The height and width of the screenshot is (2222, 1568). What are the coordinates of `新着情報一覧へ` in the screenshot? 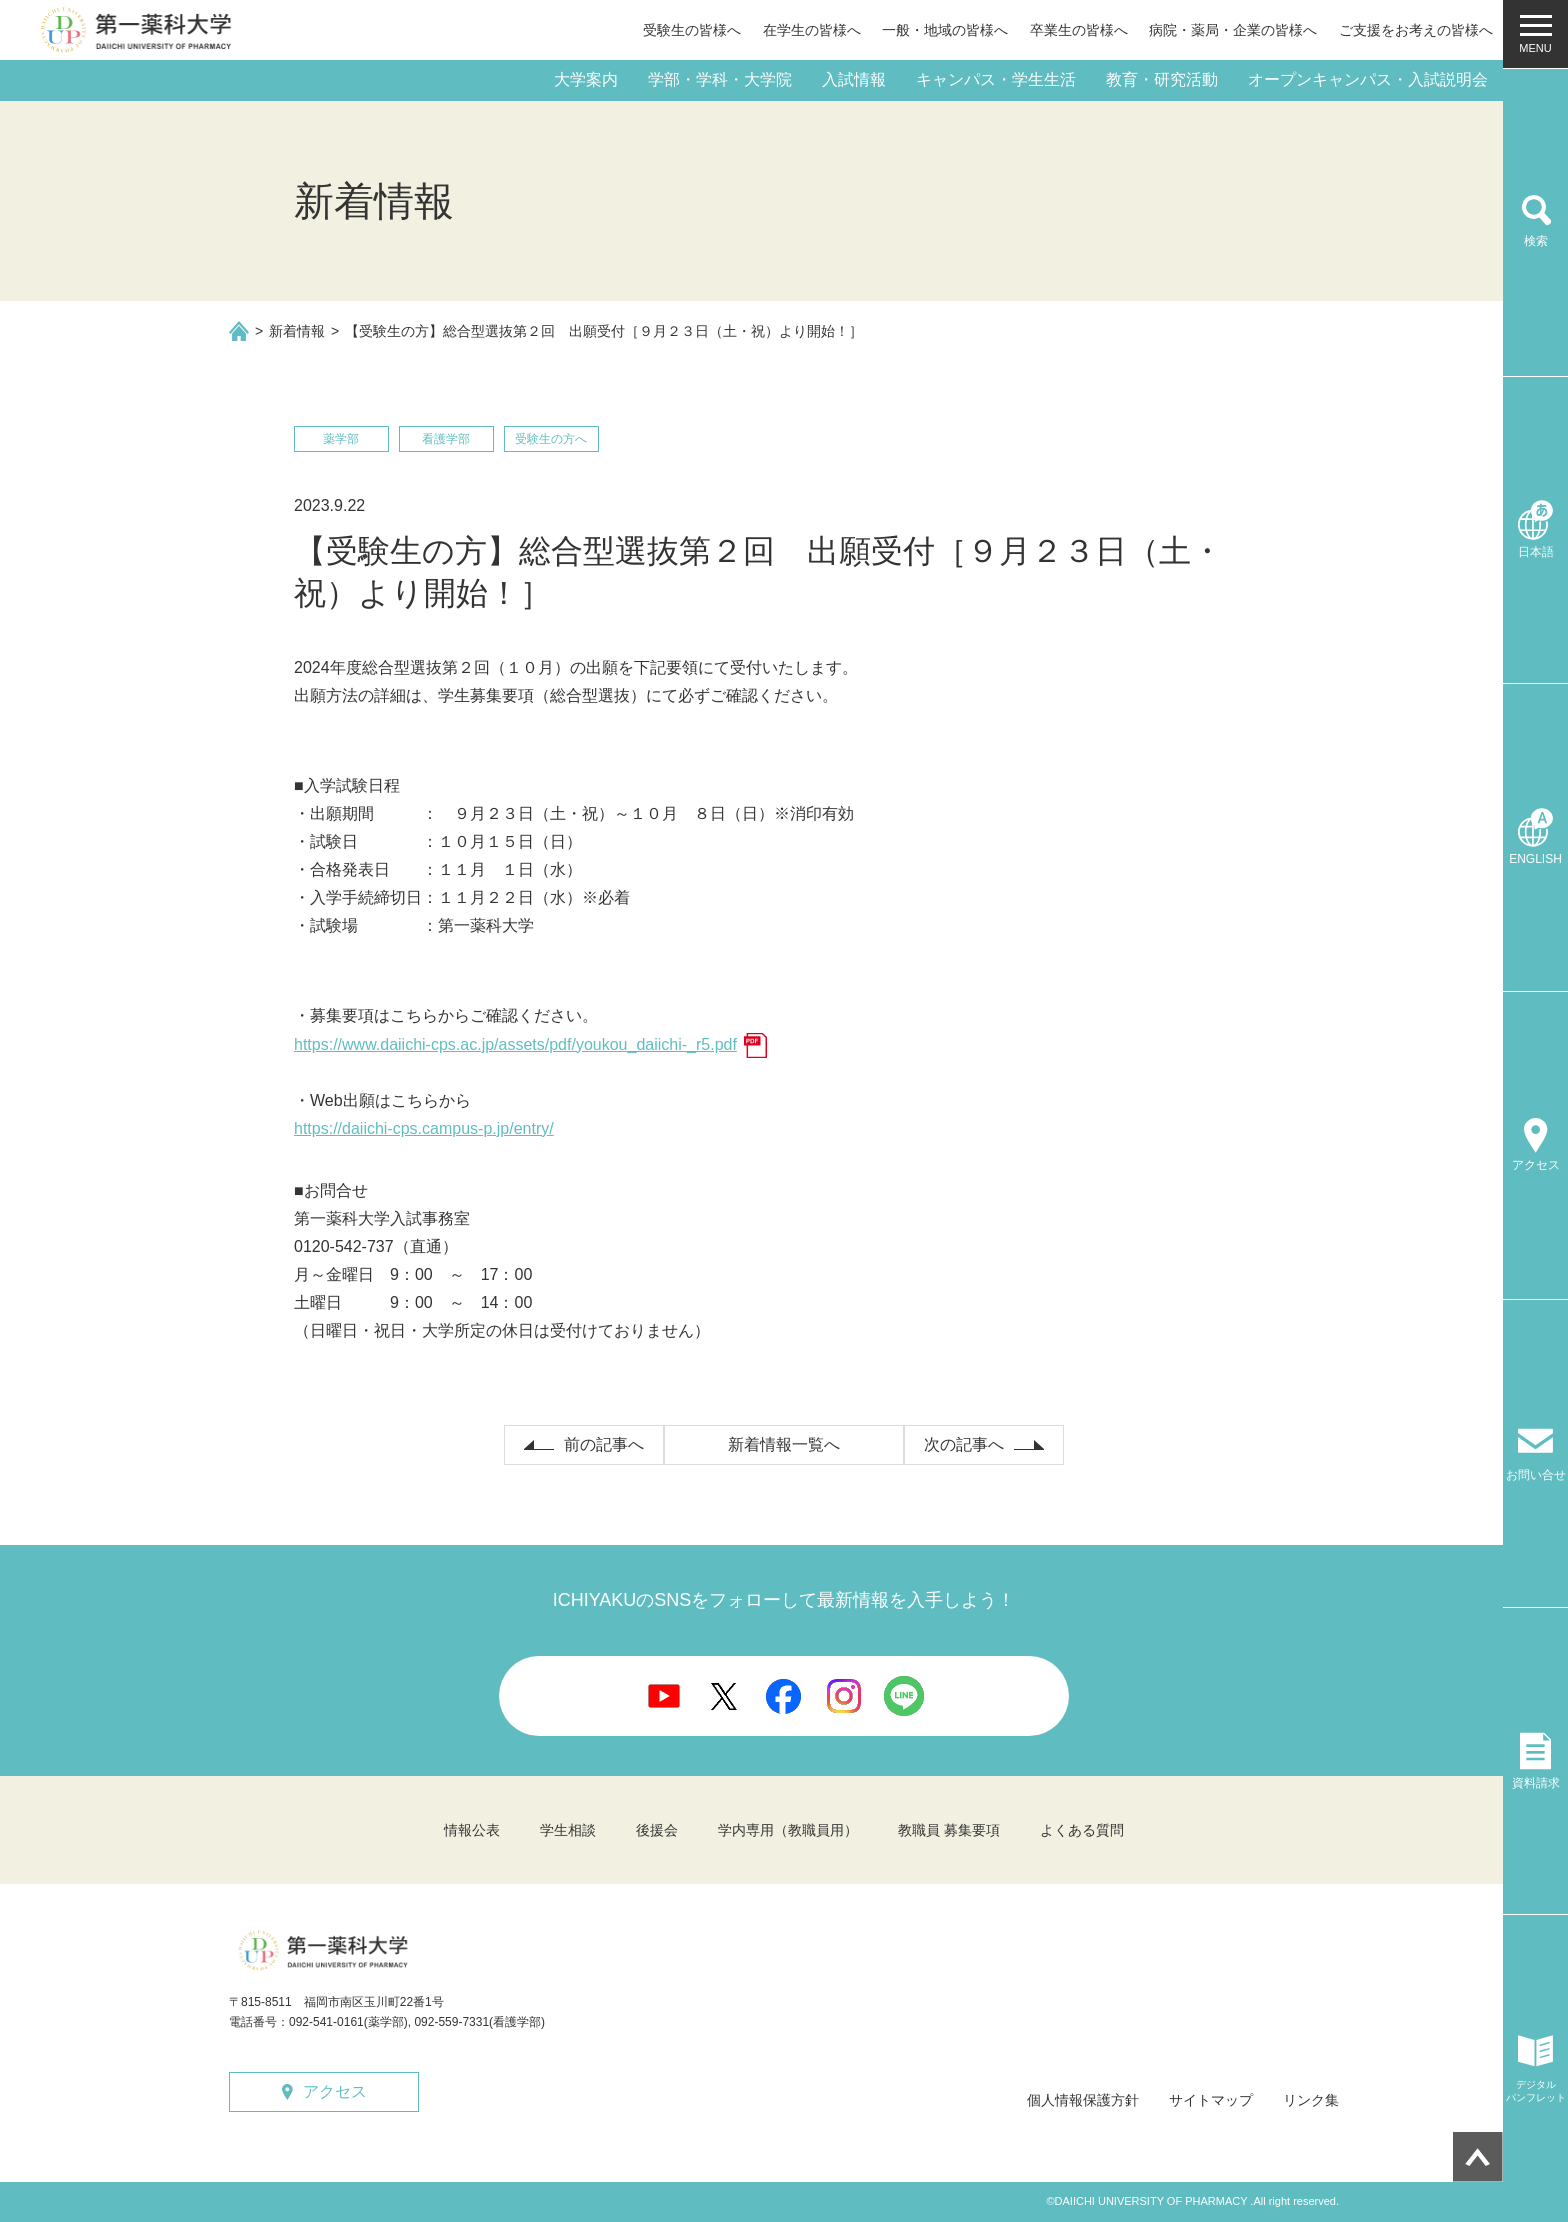 It's located at (784, 1444).